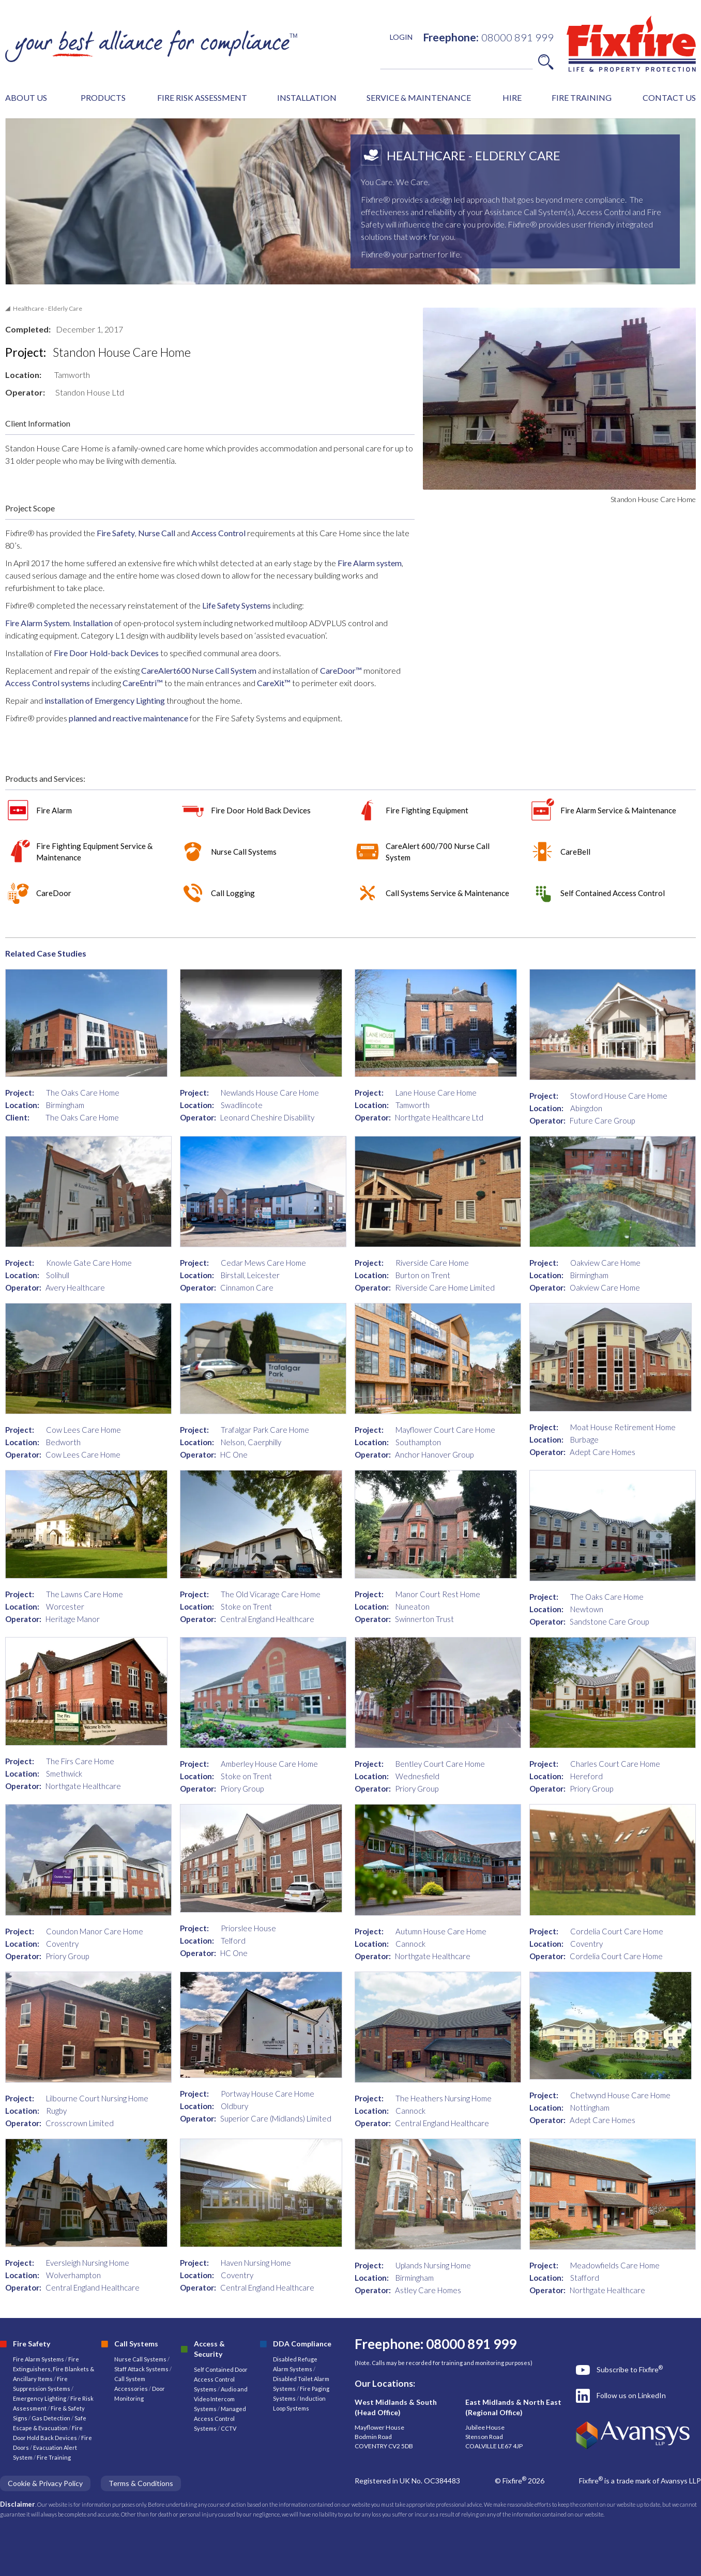 The width and height of the screenshot is (701, 2576). I want to click on Fire Alarm system, so click(369, 563).